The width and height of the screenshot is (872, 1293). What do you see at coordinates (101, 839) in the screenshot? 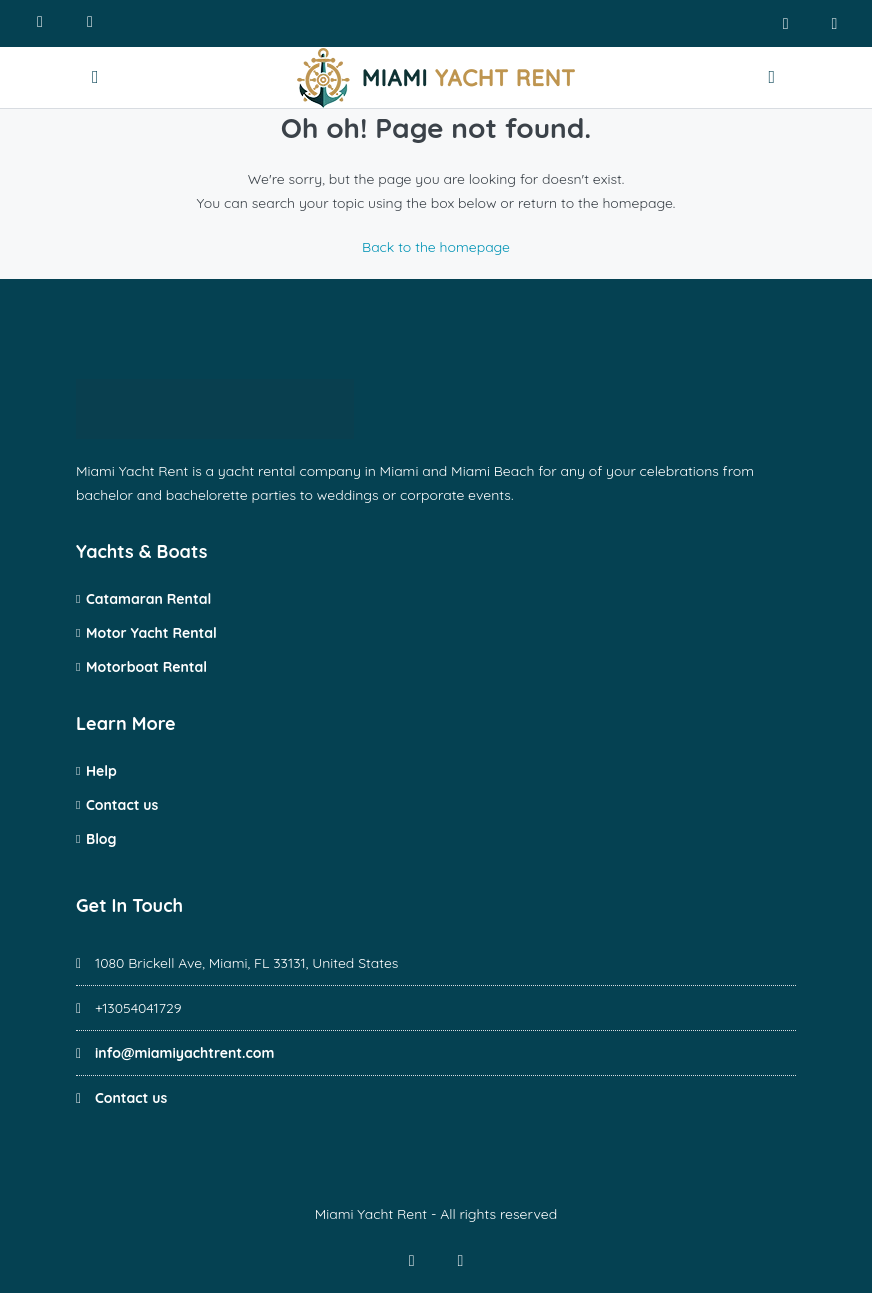
I see `Blog` at bounding box center [101, 839].